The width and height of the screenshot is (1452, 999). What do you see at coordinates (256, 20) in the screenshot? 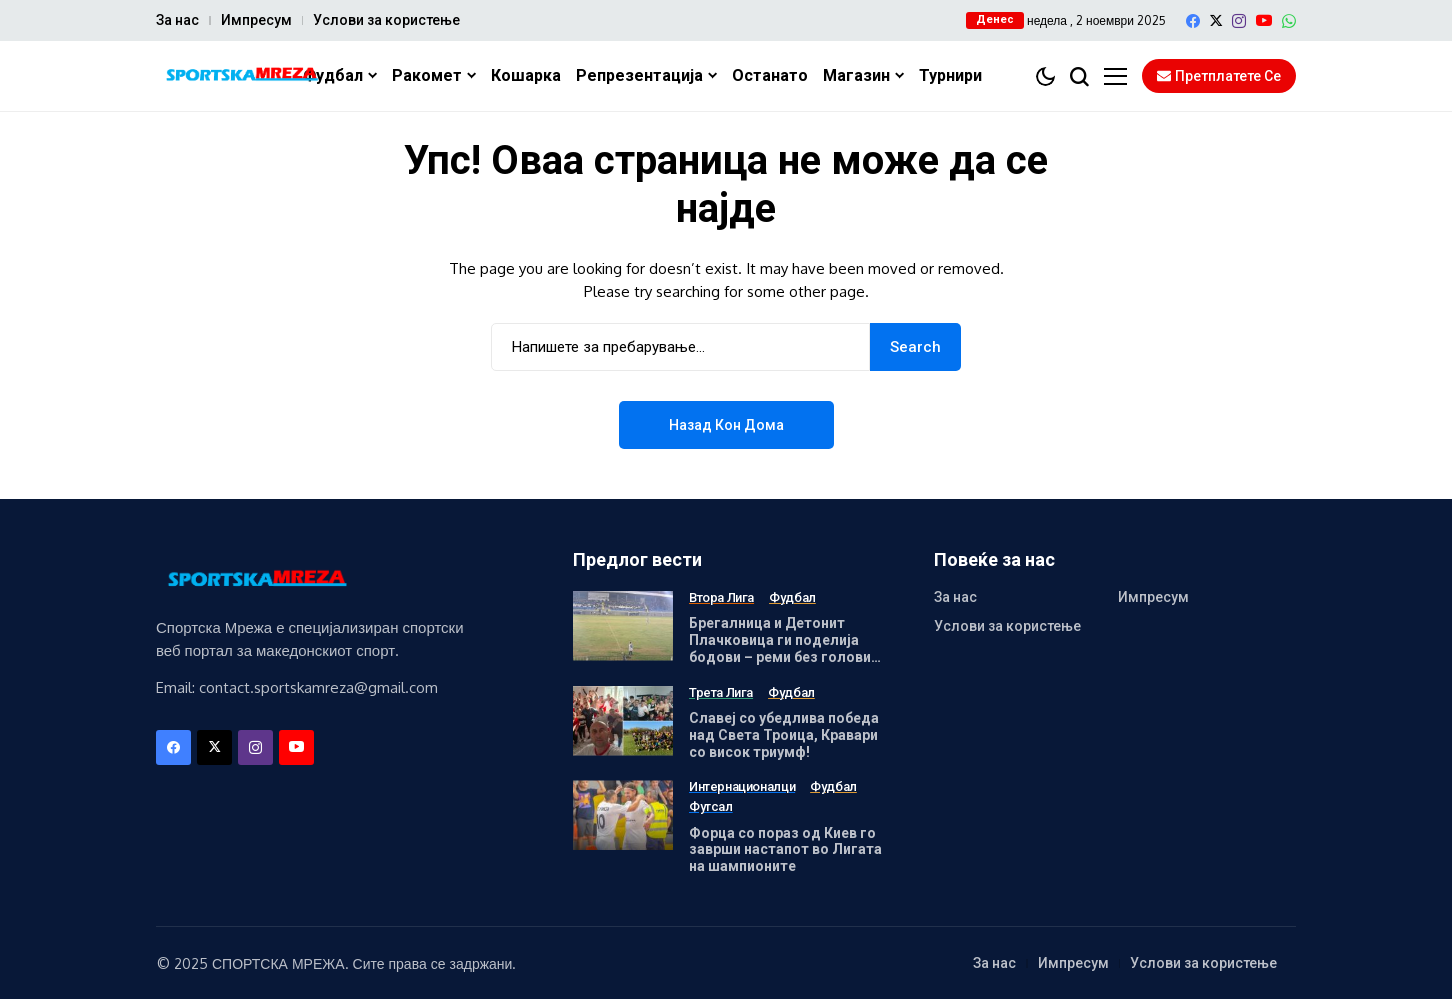
I see `Импресум` at bounding box center [256, 20].